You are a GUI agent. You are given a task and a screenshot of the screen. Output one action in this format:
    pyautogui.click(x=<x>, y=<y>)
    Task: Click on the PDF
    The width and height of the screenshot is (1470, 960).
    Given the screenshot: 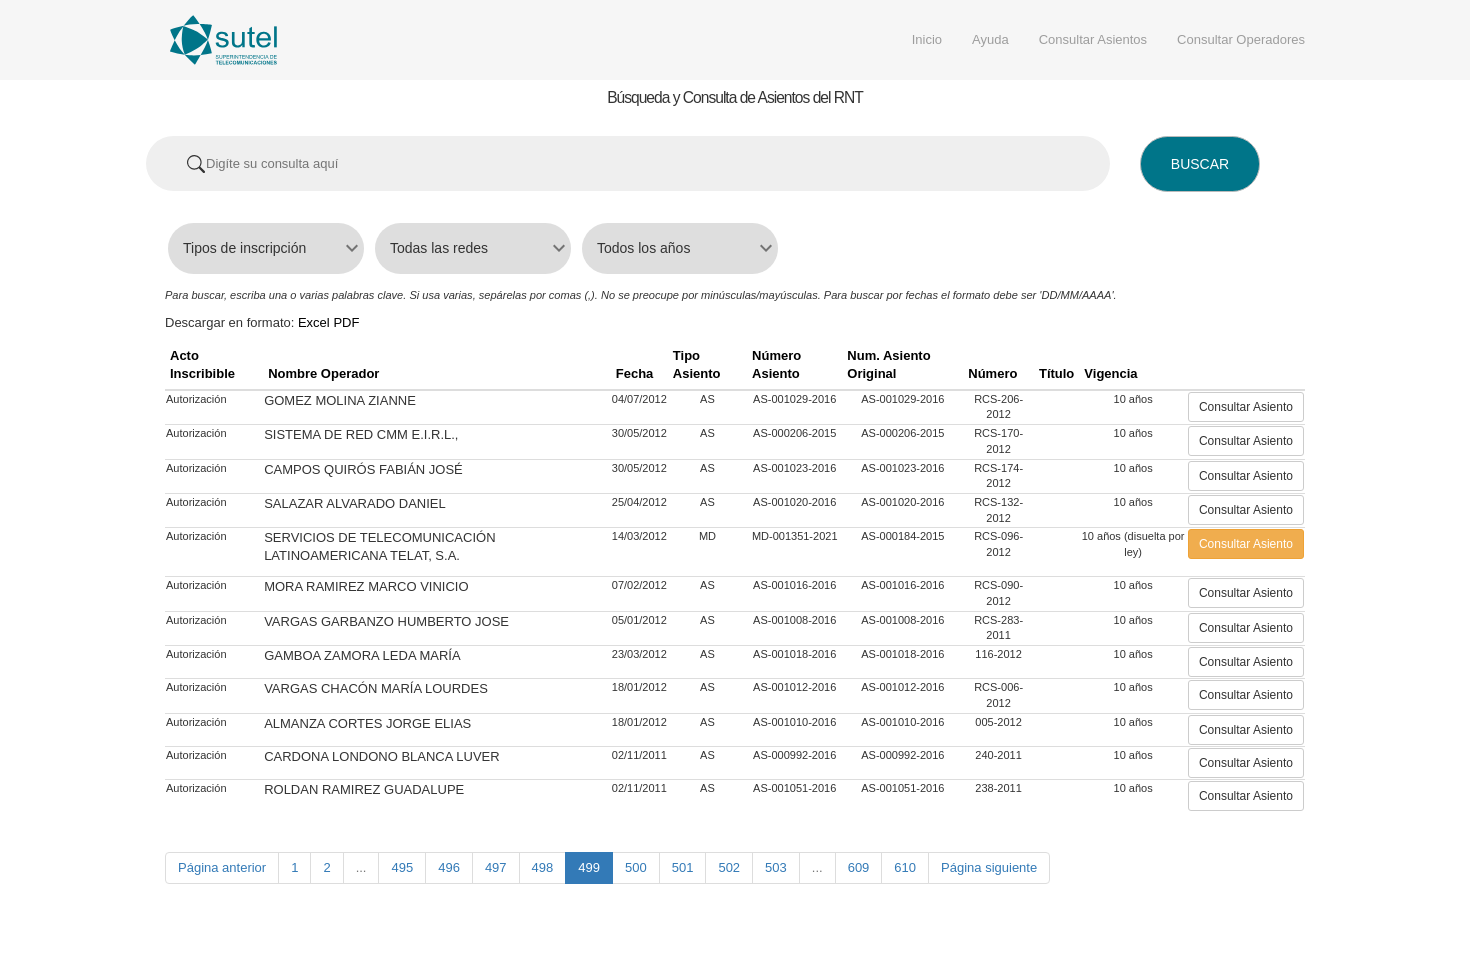 What is the action you would take?
    pyautogui.click(x=346, y=322)
    